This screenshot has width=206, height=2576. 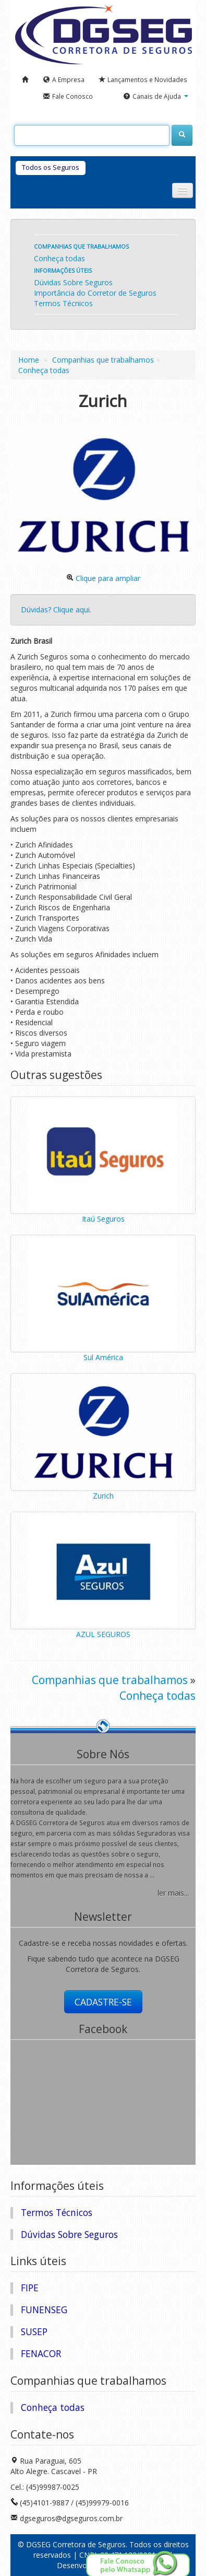 What do you see at coordinates (59, 258) in the screenshot?
I see `Conheça todas` at bounding box center [59, 258].